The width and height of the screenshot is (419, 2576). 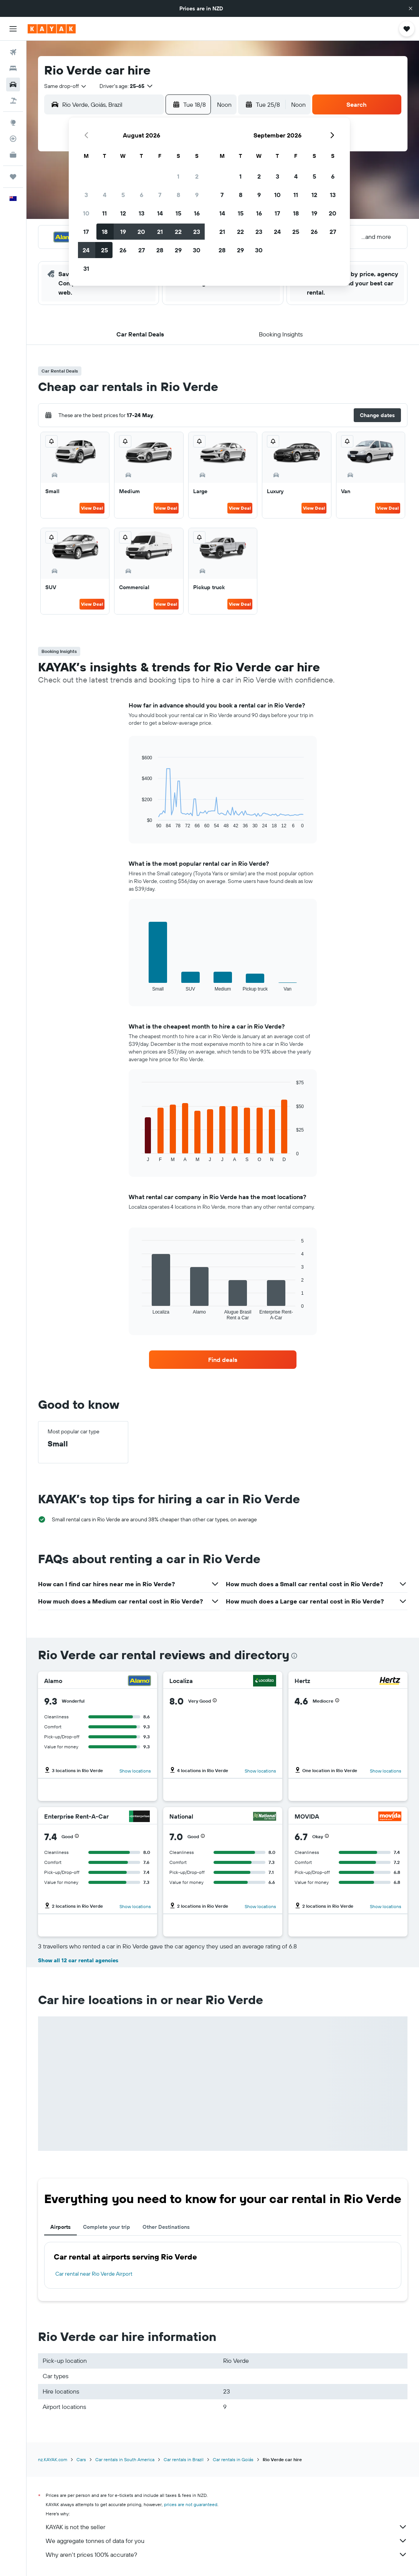 I want to click on [Search for Flight+Hotel deals], so click(x=13, y=100).